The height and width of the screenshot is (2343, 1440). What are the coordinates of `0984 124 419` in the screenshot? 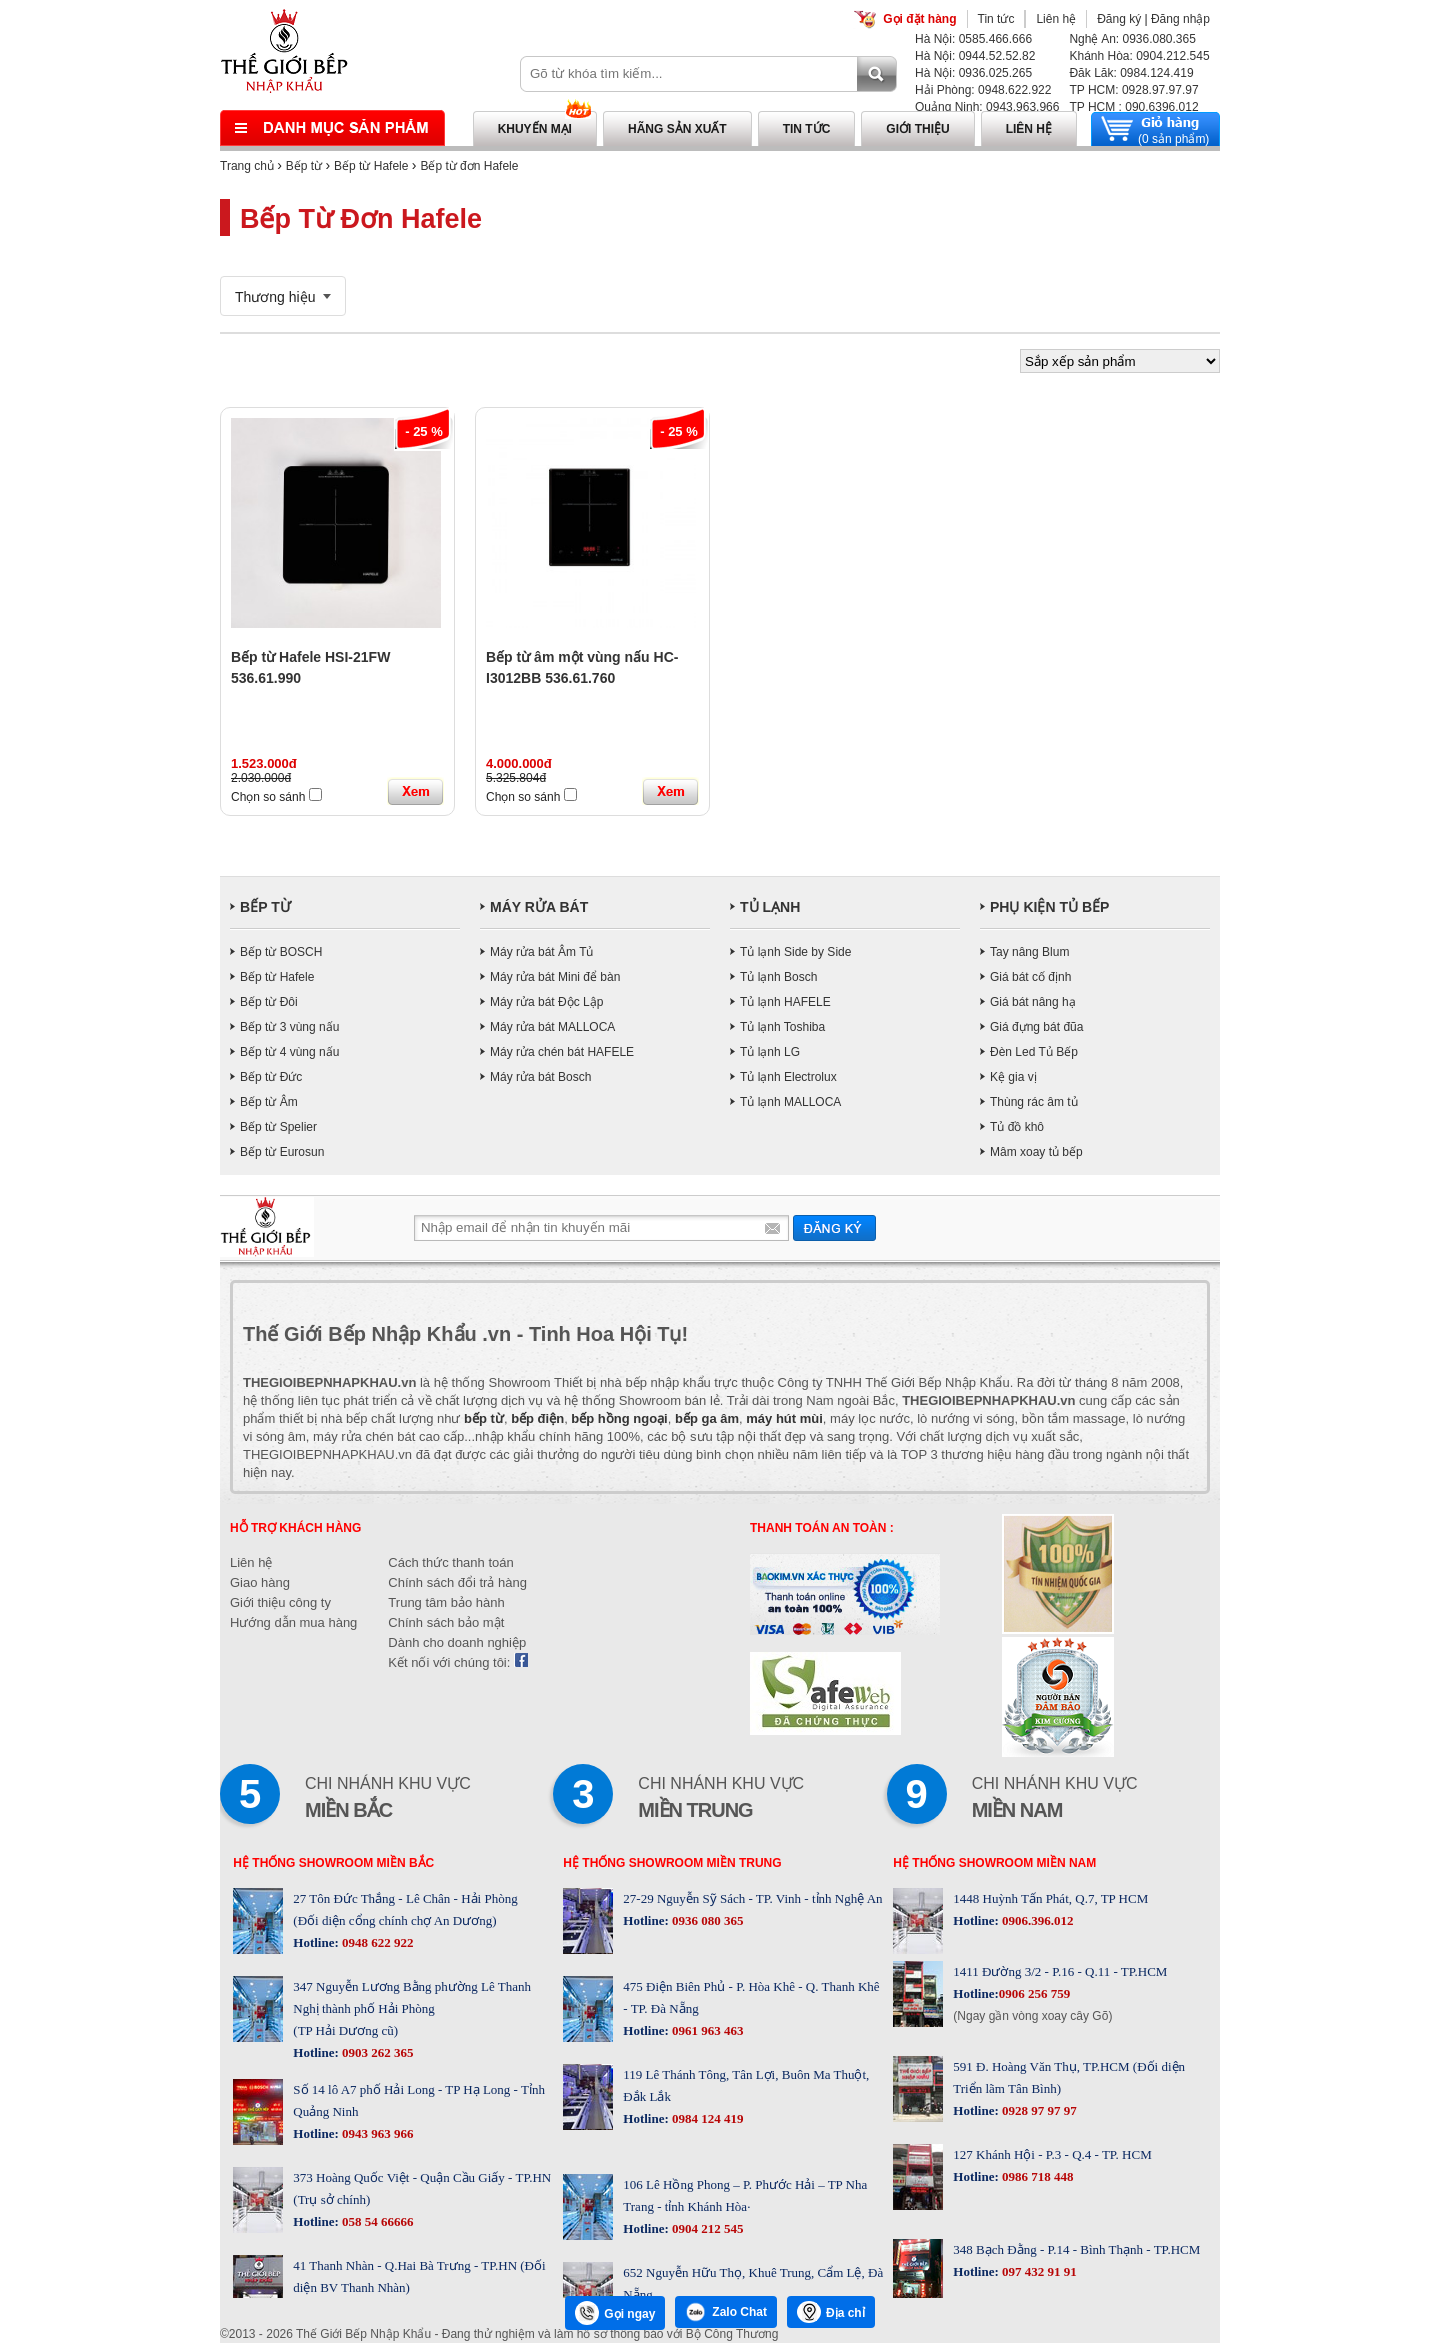 It's located at (706, 2118).